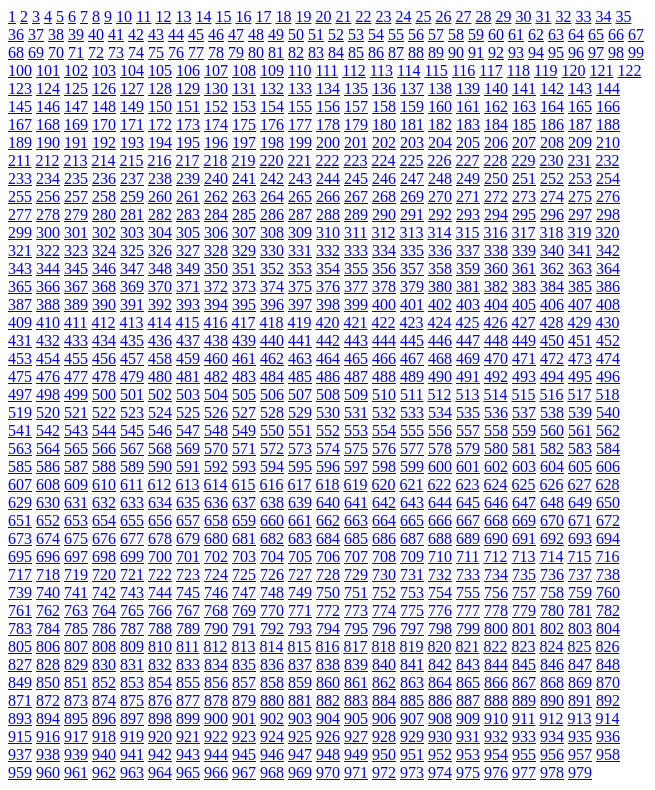 This screenshot has height=790, width=655. Describe the element at coordinates (323, 16) in the screenshot. I see `20` at that location.